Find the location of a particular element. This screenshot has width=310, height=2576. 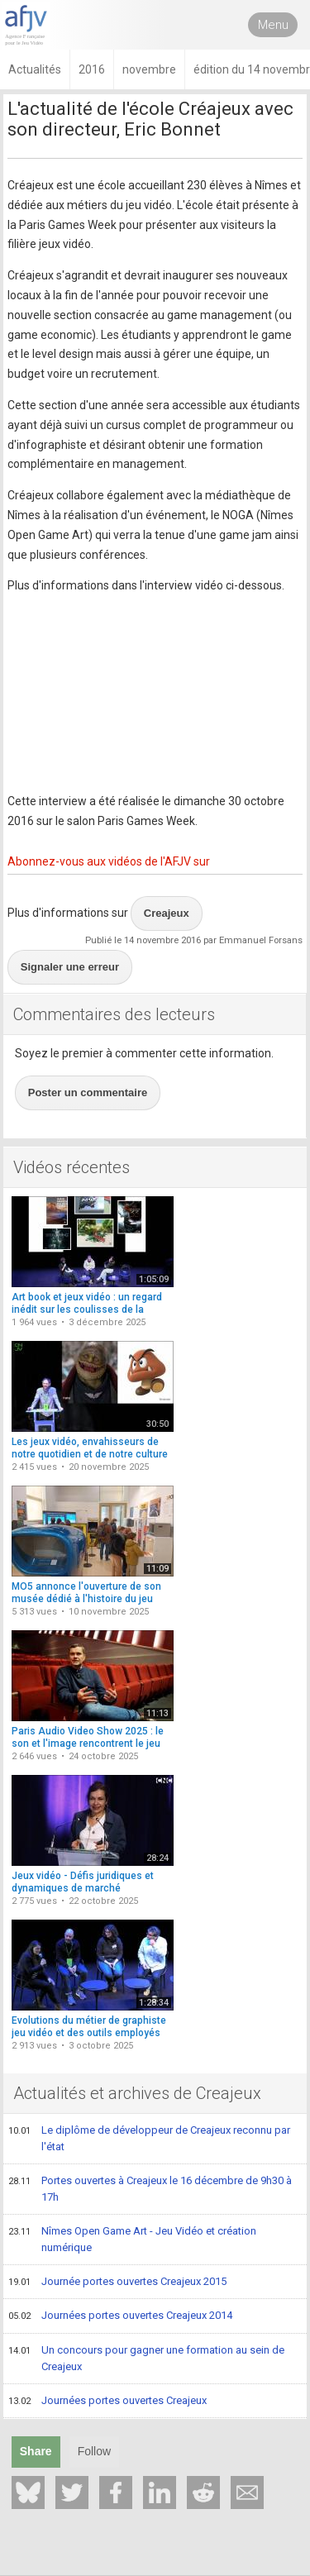

Paris Audio Video Show 2025 : le son et l'image rencontrent le jeu vidéo is located at coordinates (88, 1744).